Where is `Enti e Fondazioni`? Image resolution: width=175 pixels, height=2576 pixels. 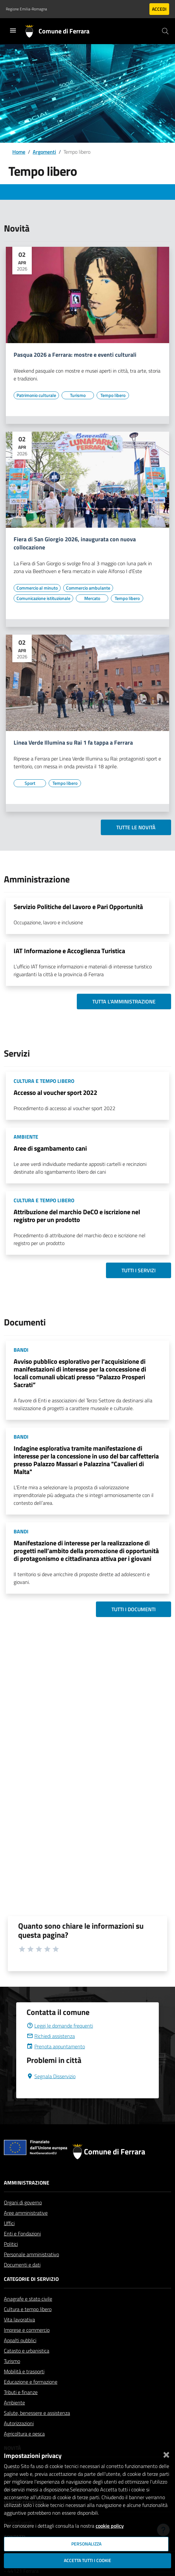
Enti e Fondazioni is located at coordinates (22, 2233).